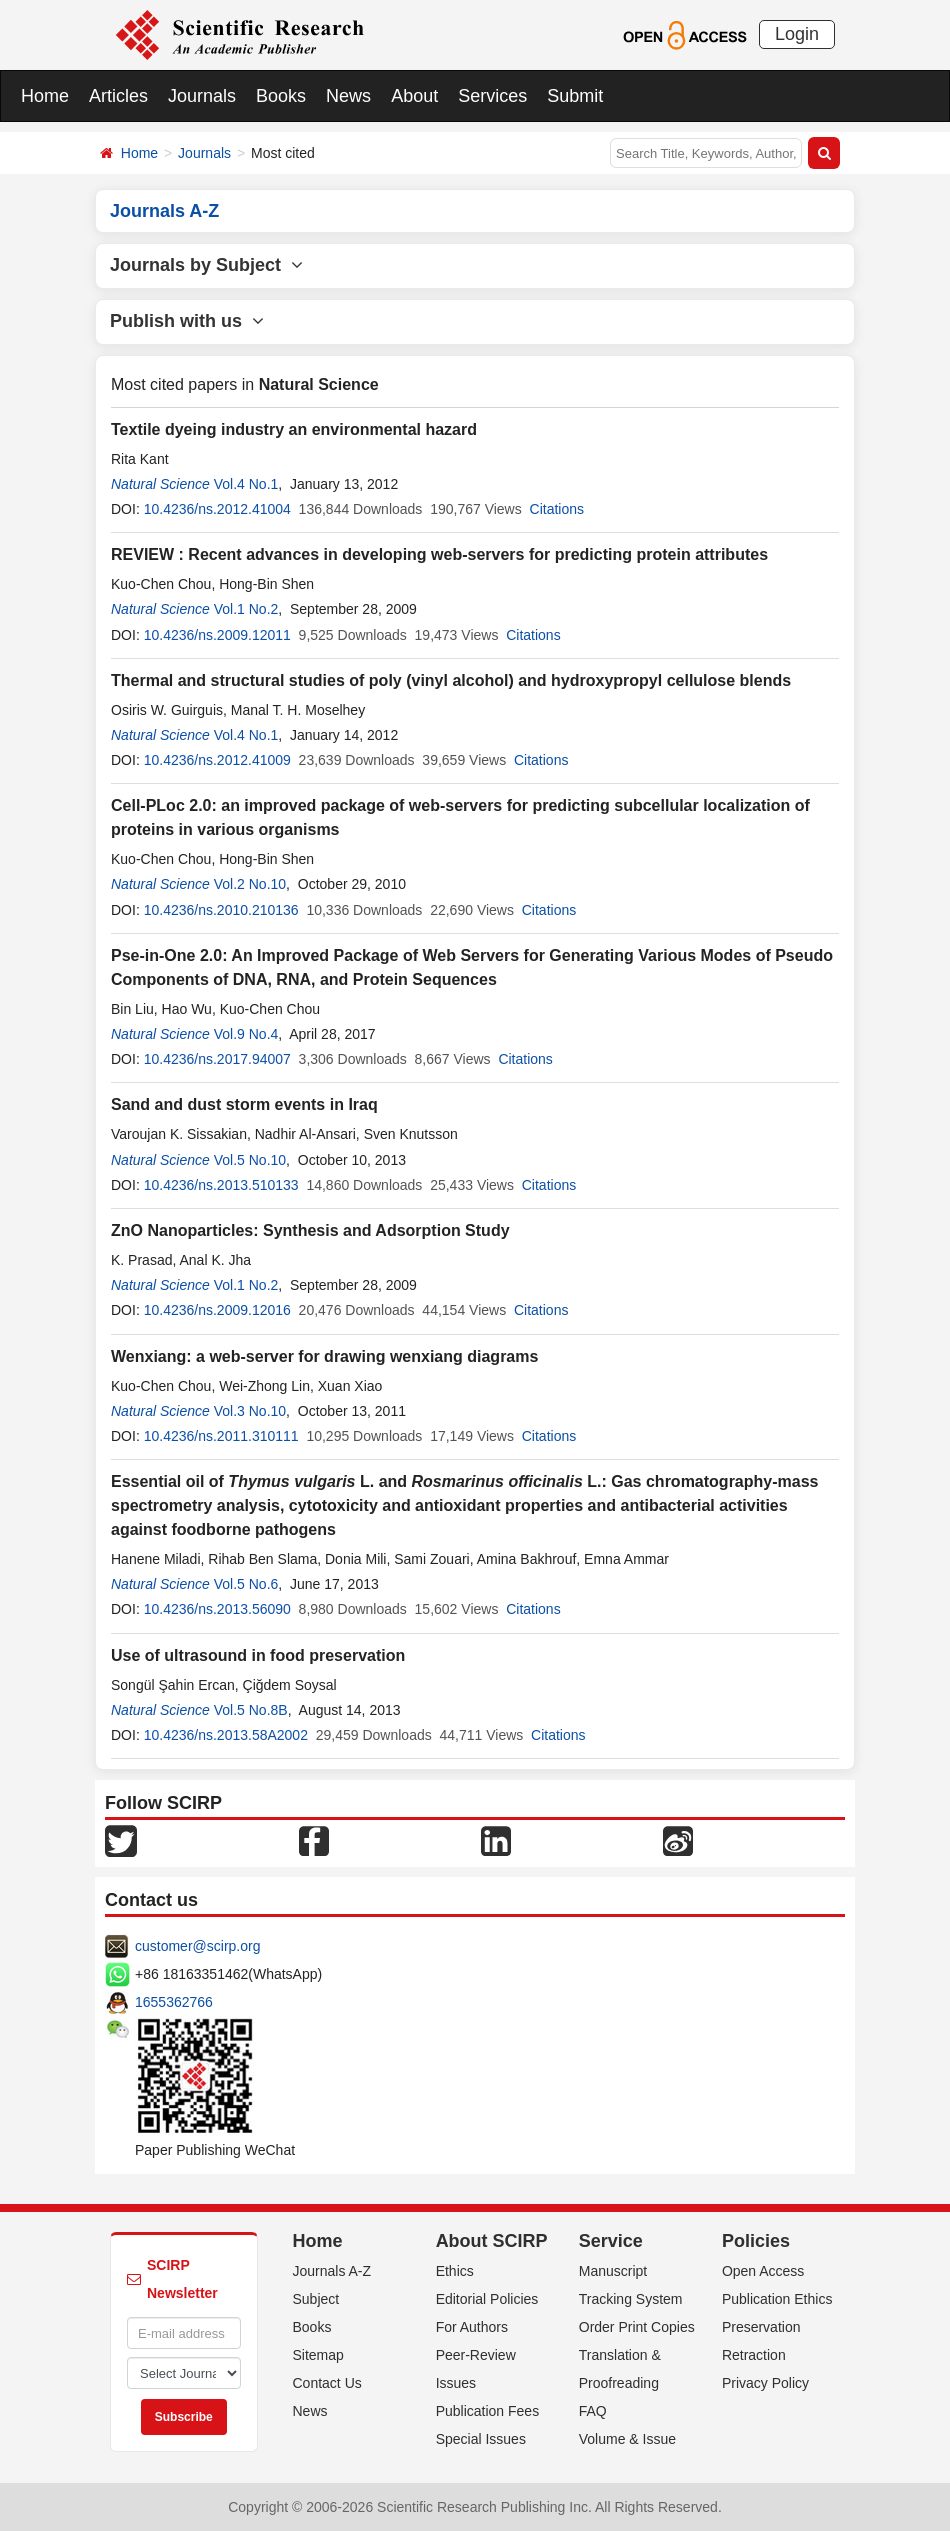 The height and width of the screenshot is (2531, 950). I want to click on Vol.1 No.2, so click(246, 609).